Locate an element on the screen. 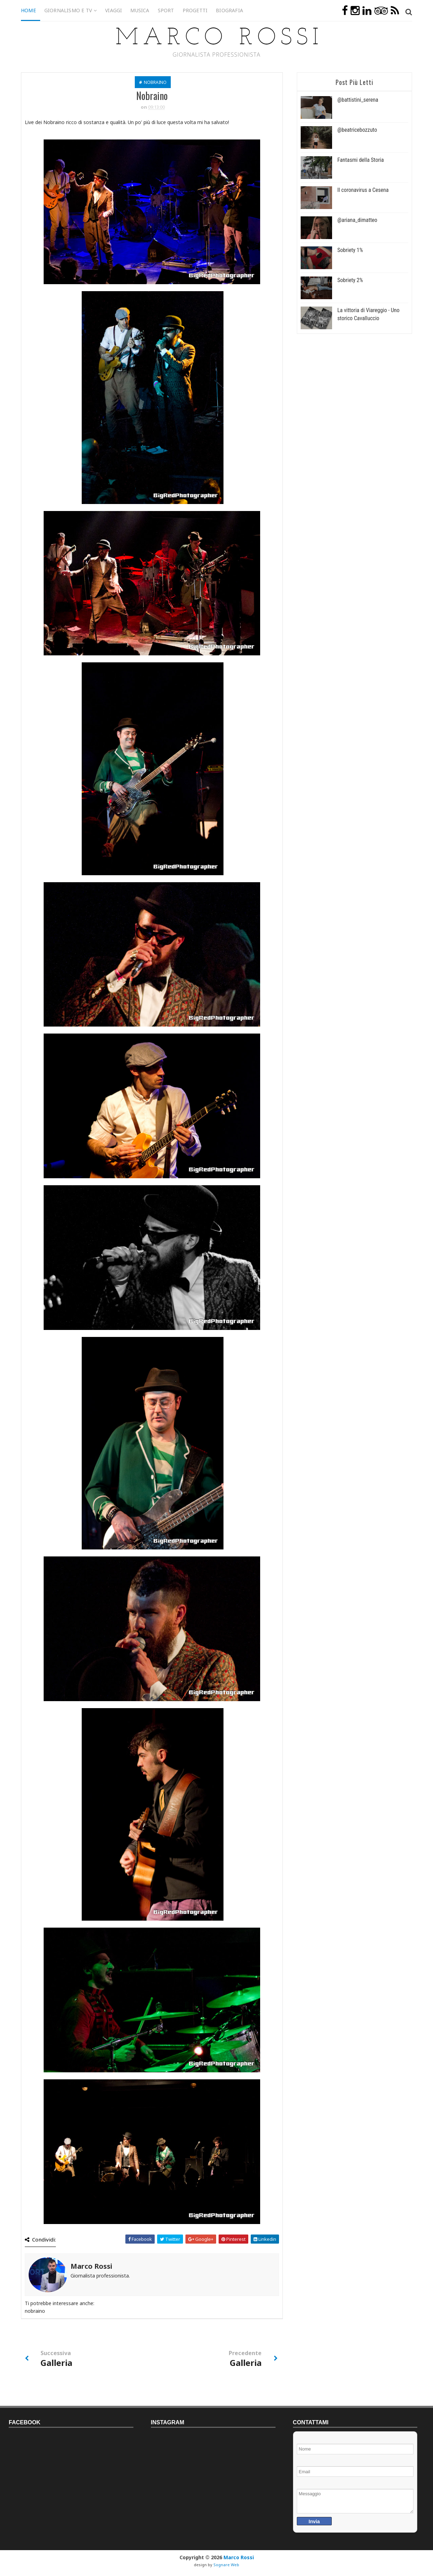 The height and width of the screenshot is (2576, 433). Biografia is located at coordinates (229, 10).